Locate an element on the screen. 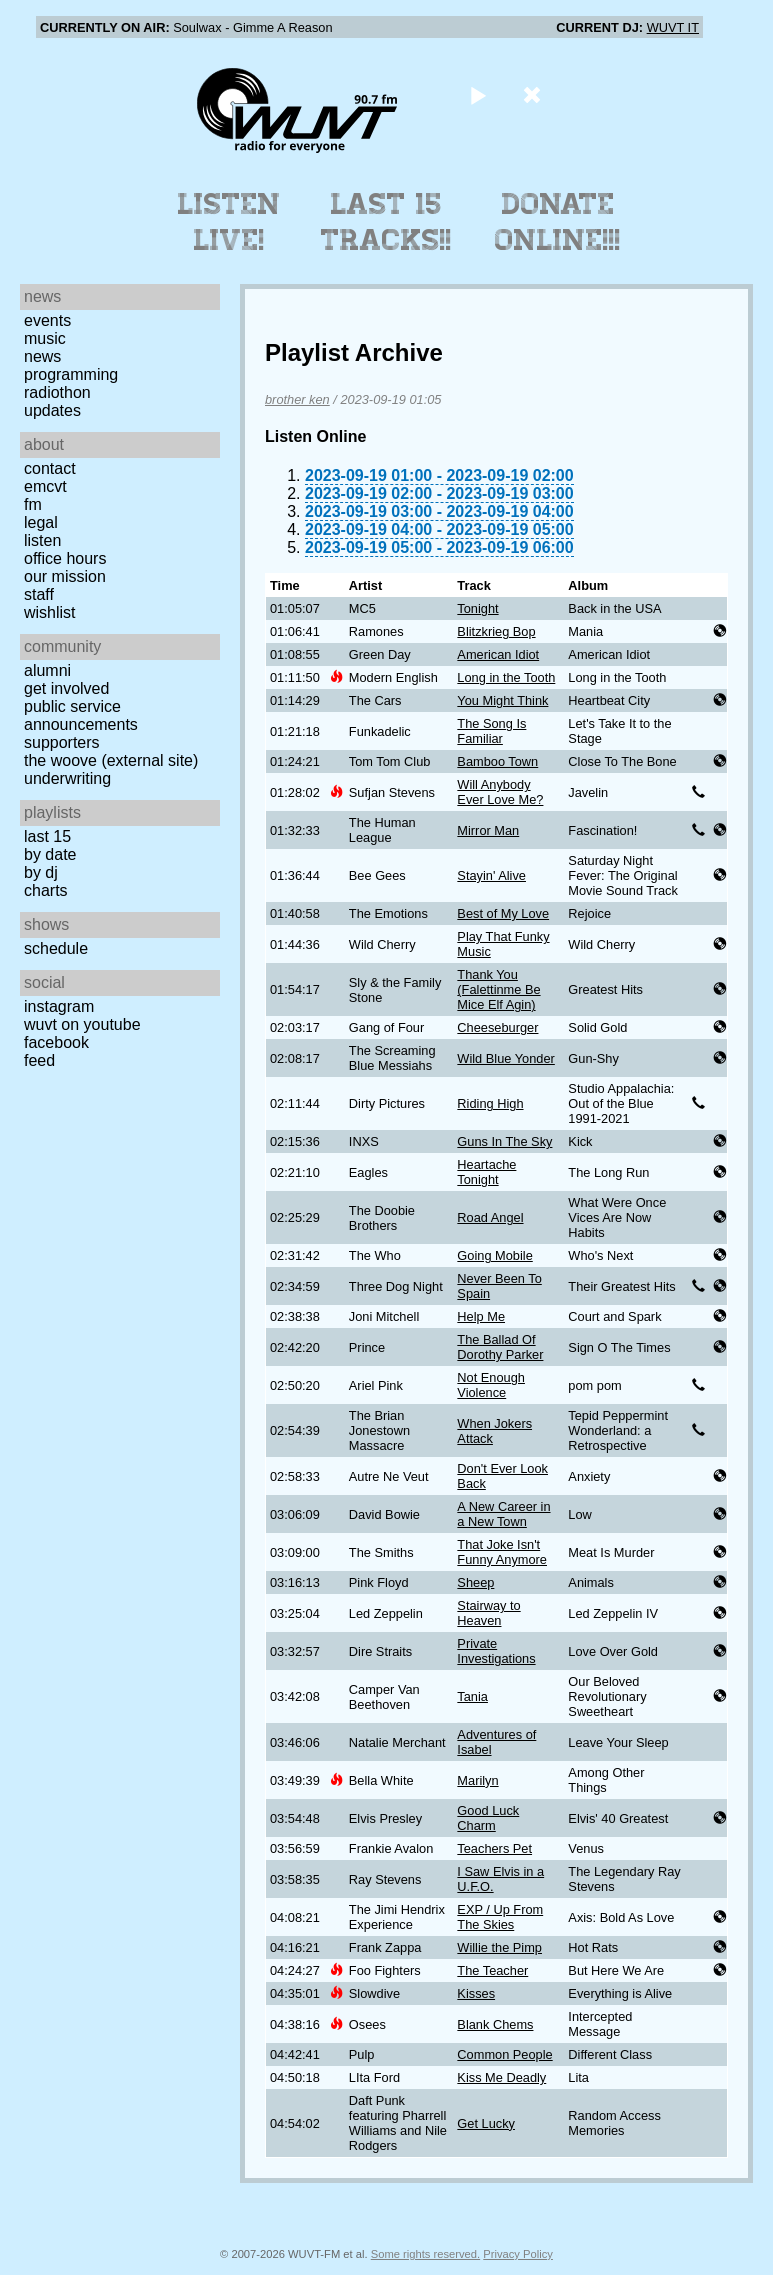 The image size is (773, 2275). Stairway to Heaven is located at coordinates (488, 1613).